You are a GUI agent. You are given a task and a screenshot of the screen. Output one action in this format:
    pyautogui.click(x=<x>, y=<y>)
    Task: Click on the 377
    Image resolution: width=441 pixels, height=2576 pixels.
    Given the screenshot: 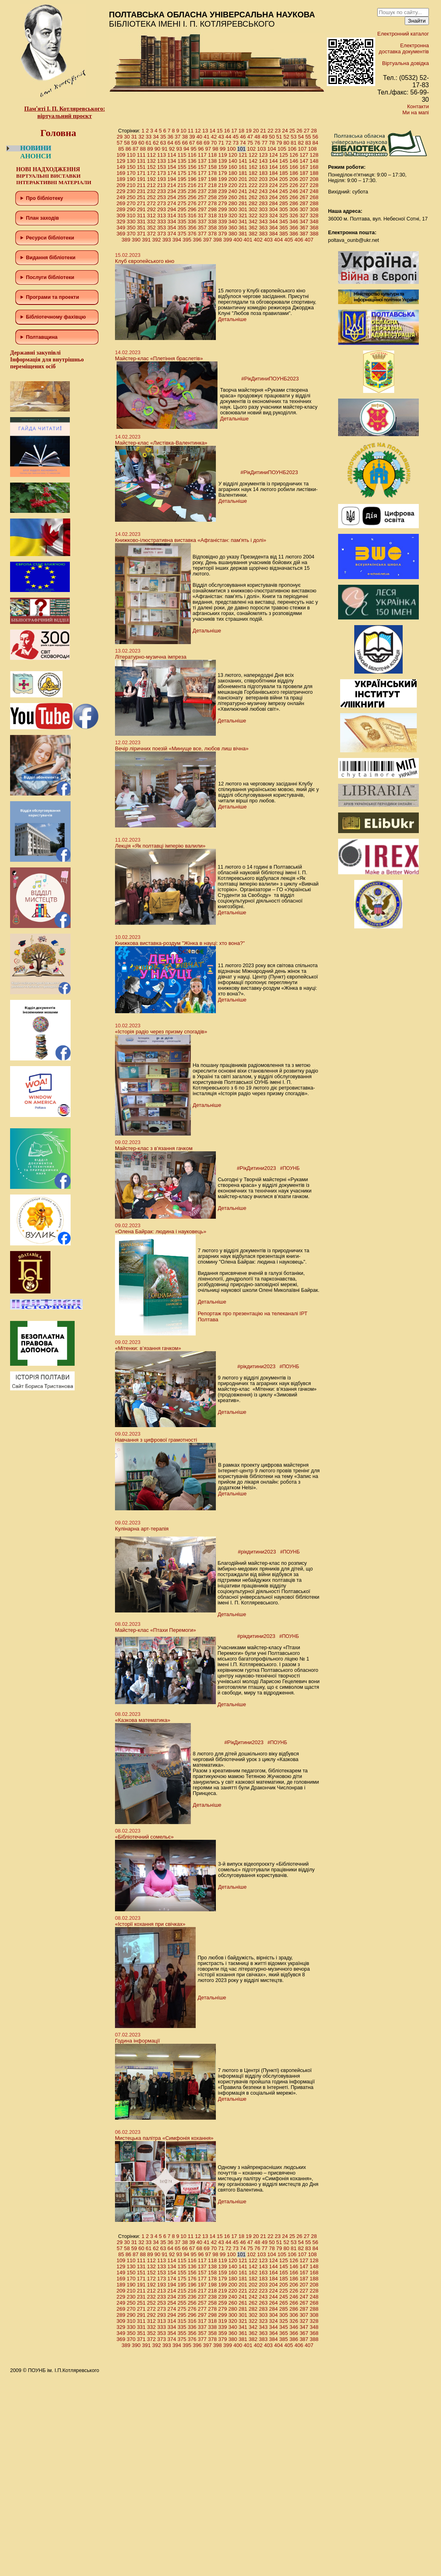 What is the action you would take?
    pyautogui.click(x=202, y=234)
    